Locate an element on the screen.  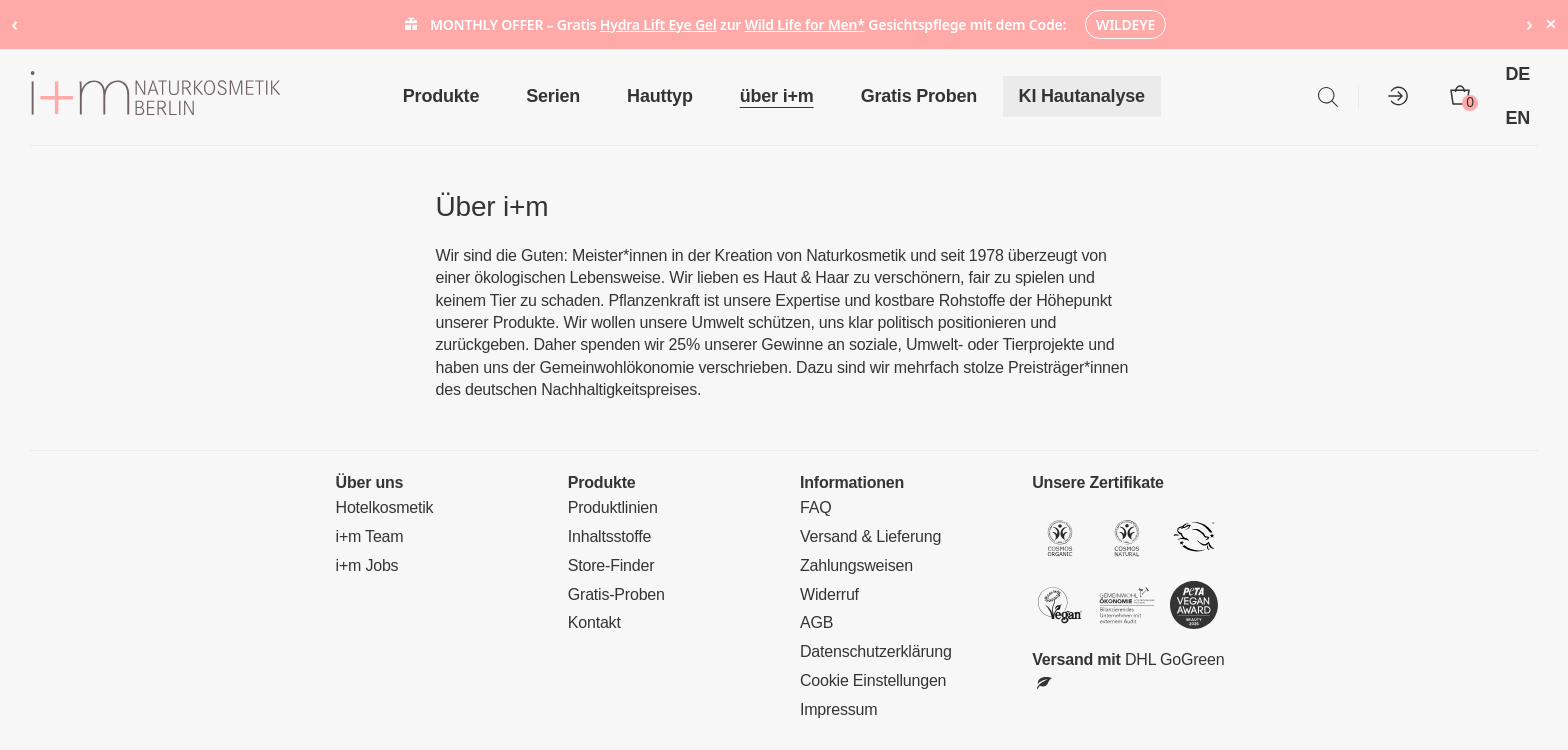
Wild Life for Men* is located at coordinates (805, 24).